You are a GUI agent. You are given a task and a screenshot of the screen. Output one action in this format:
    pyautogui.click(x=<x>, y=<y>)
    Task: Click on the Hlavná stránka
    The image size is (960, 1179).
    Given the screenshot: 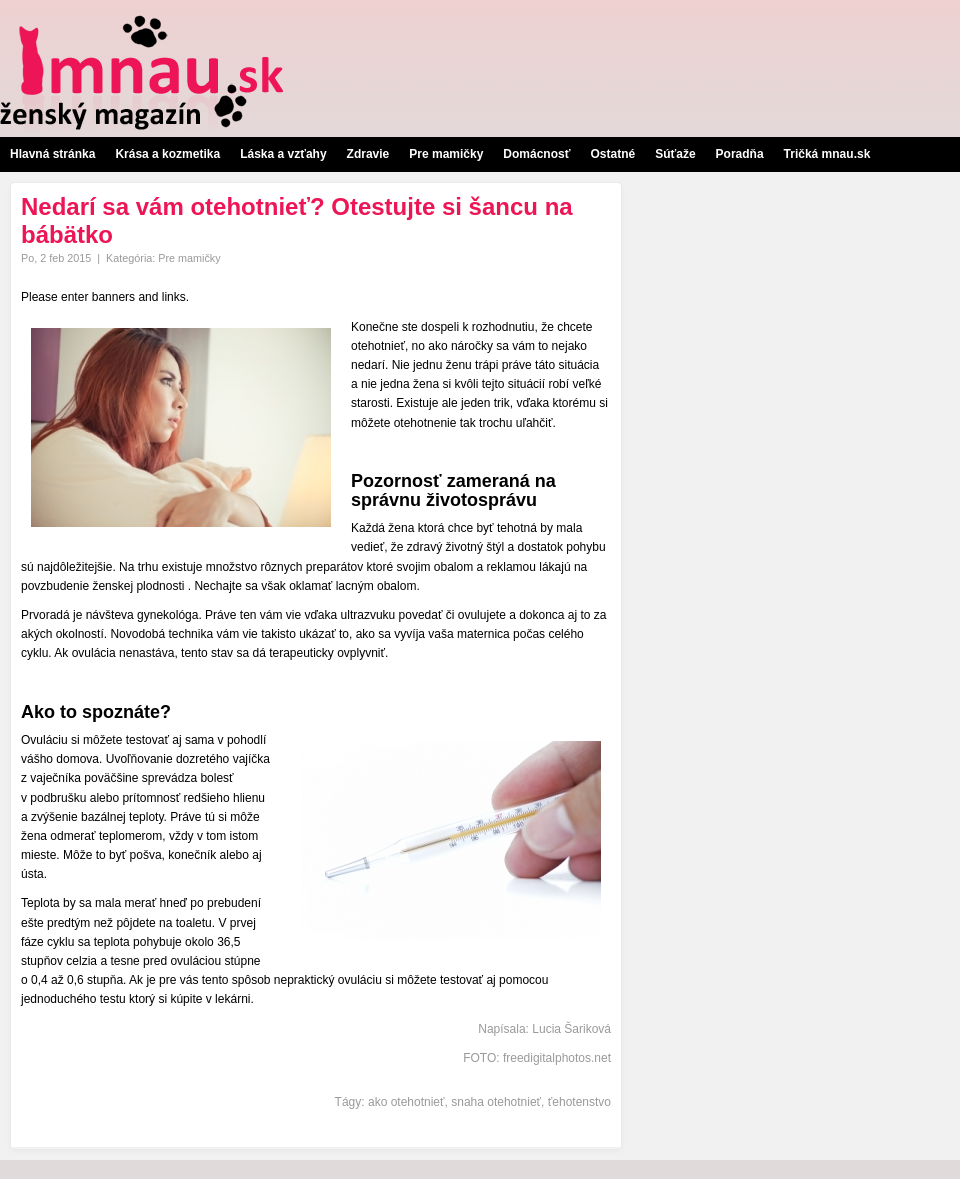 What is the action you would take?
    pyautogui.click(x=52, y=154)
    